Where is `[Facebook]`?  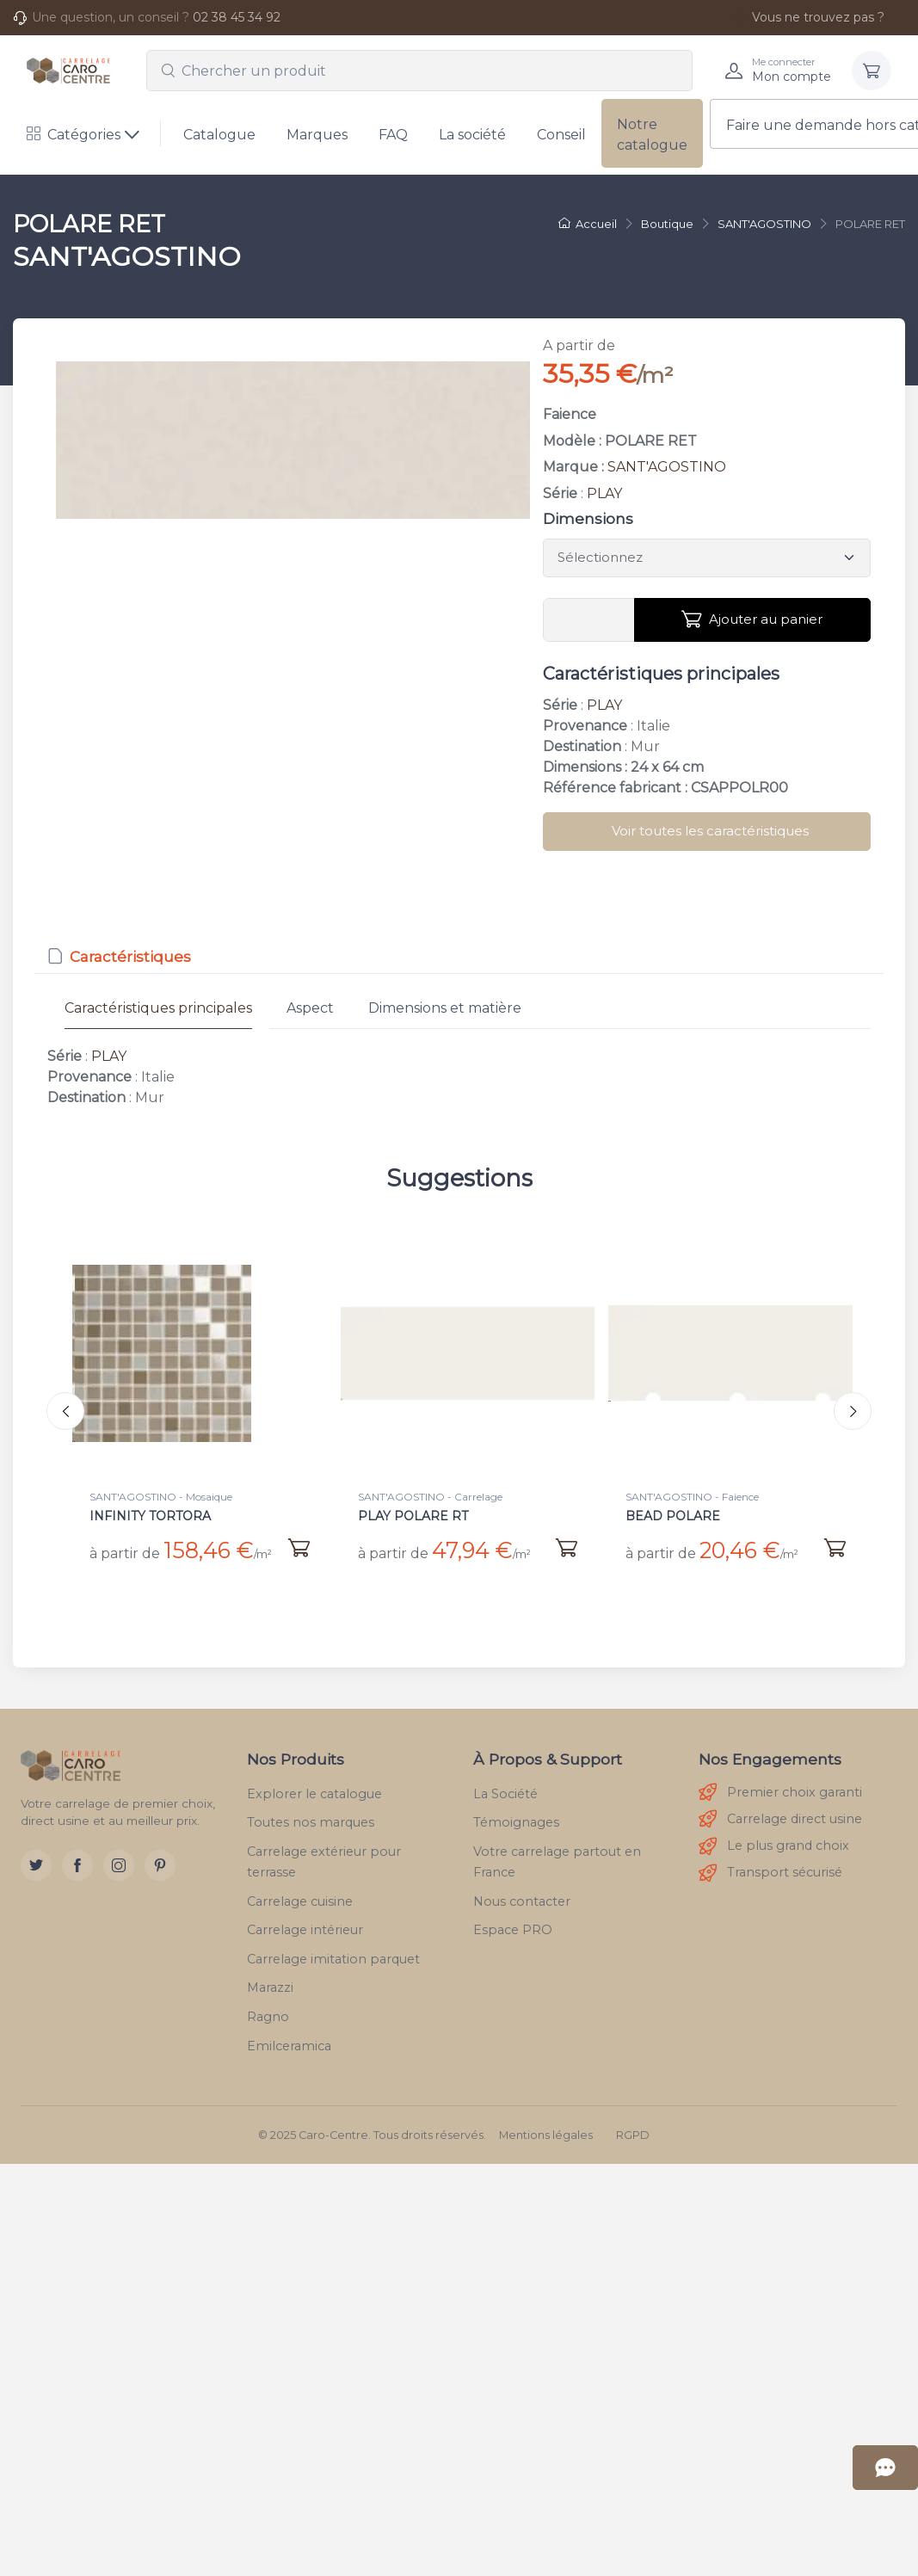
[Facebook] is located at coordinates (77, 1861).